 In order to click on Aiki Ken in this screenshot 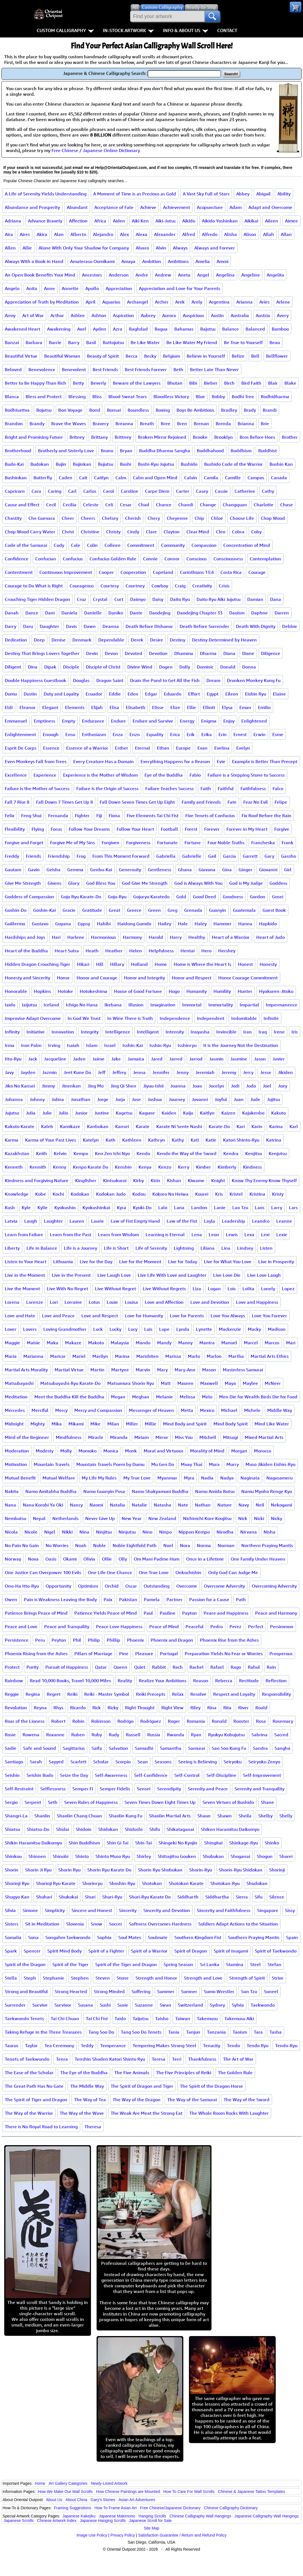, I will do `click(140, 221)`.